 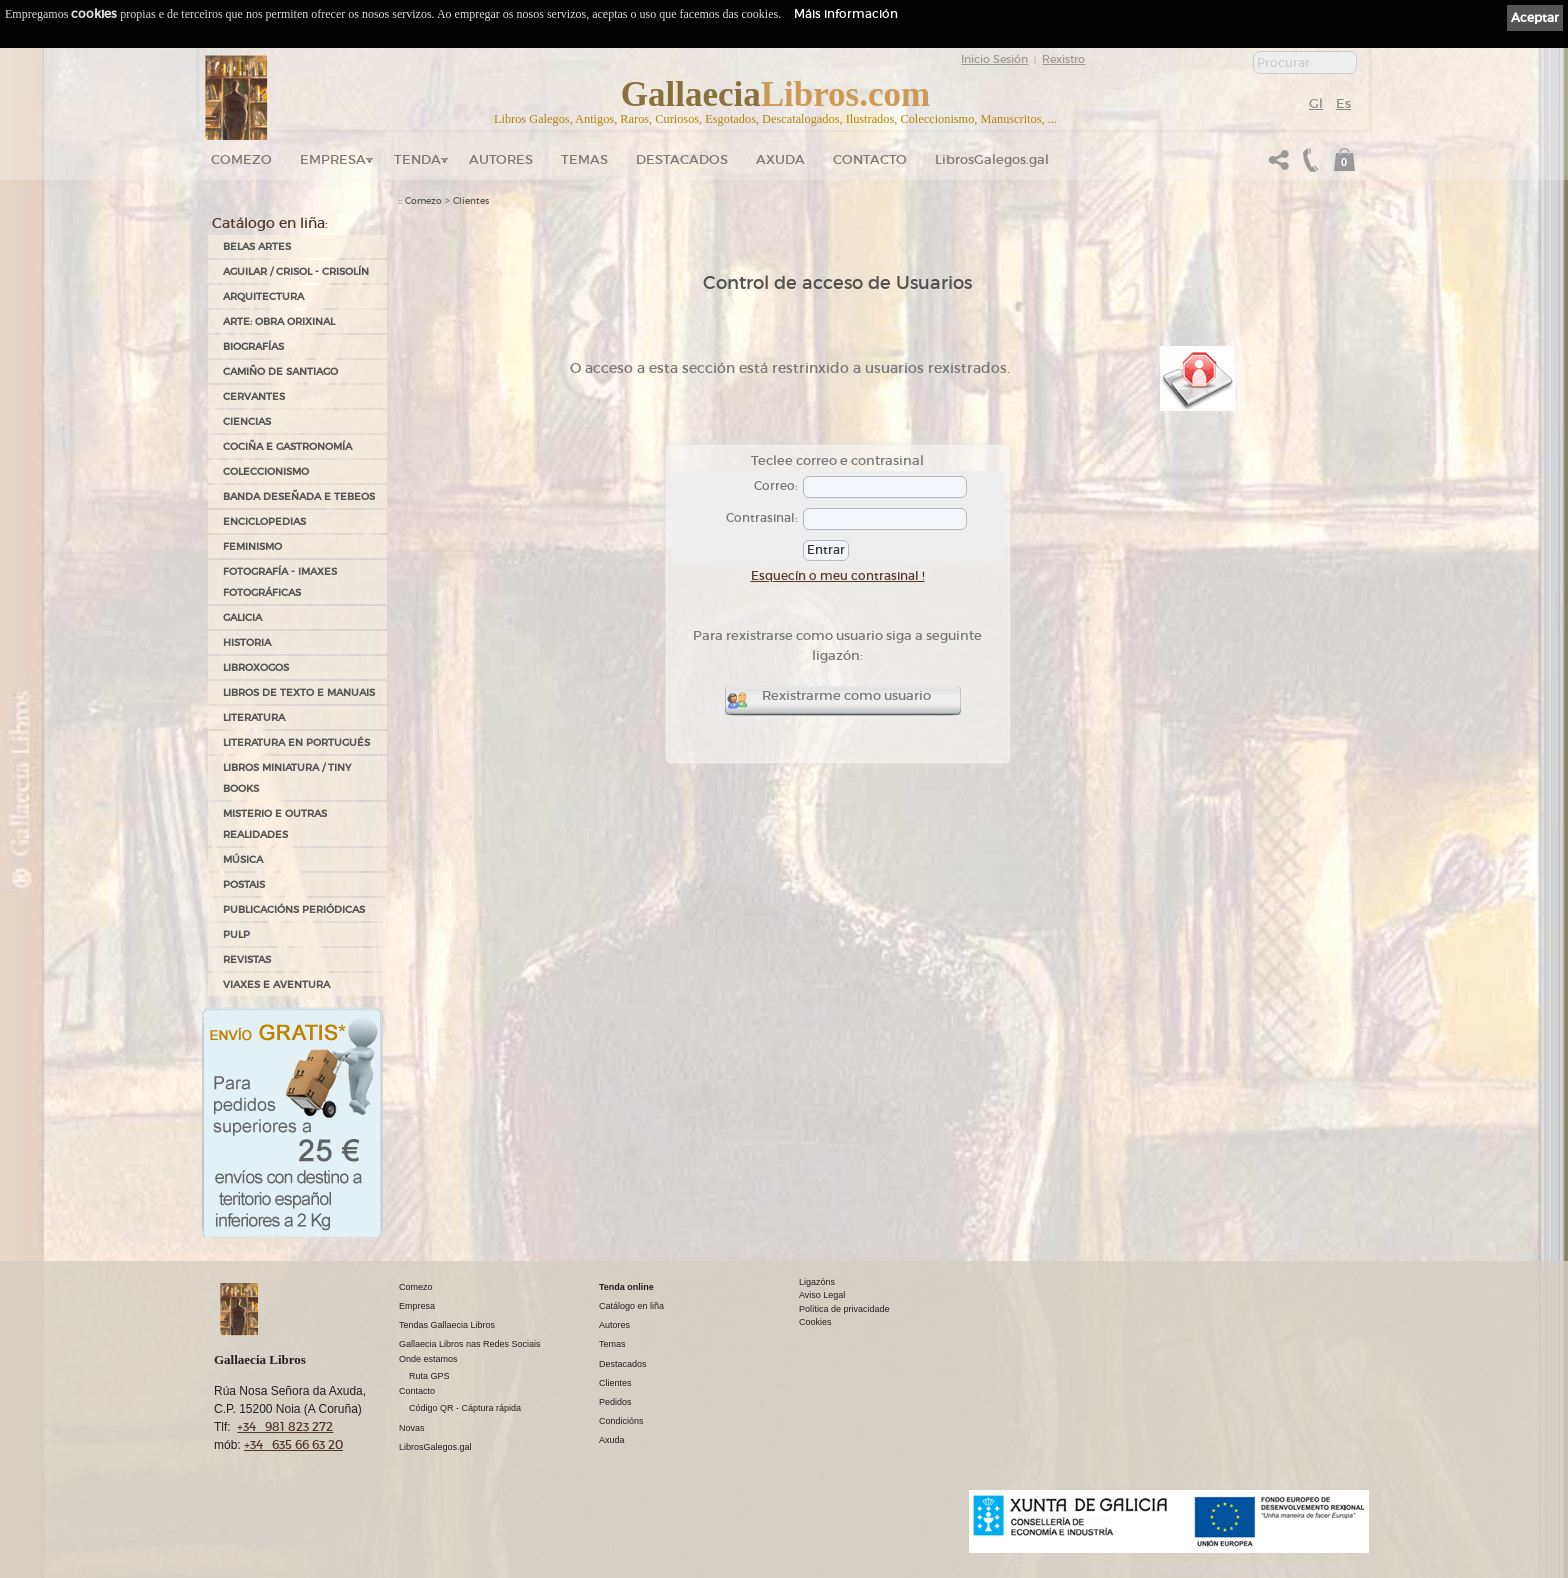 I want to click on Aviso Legal, so click(x=822, y=1295).